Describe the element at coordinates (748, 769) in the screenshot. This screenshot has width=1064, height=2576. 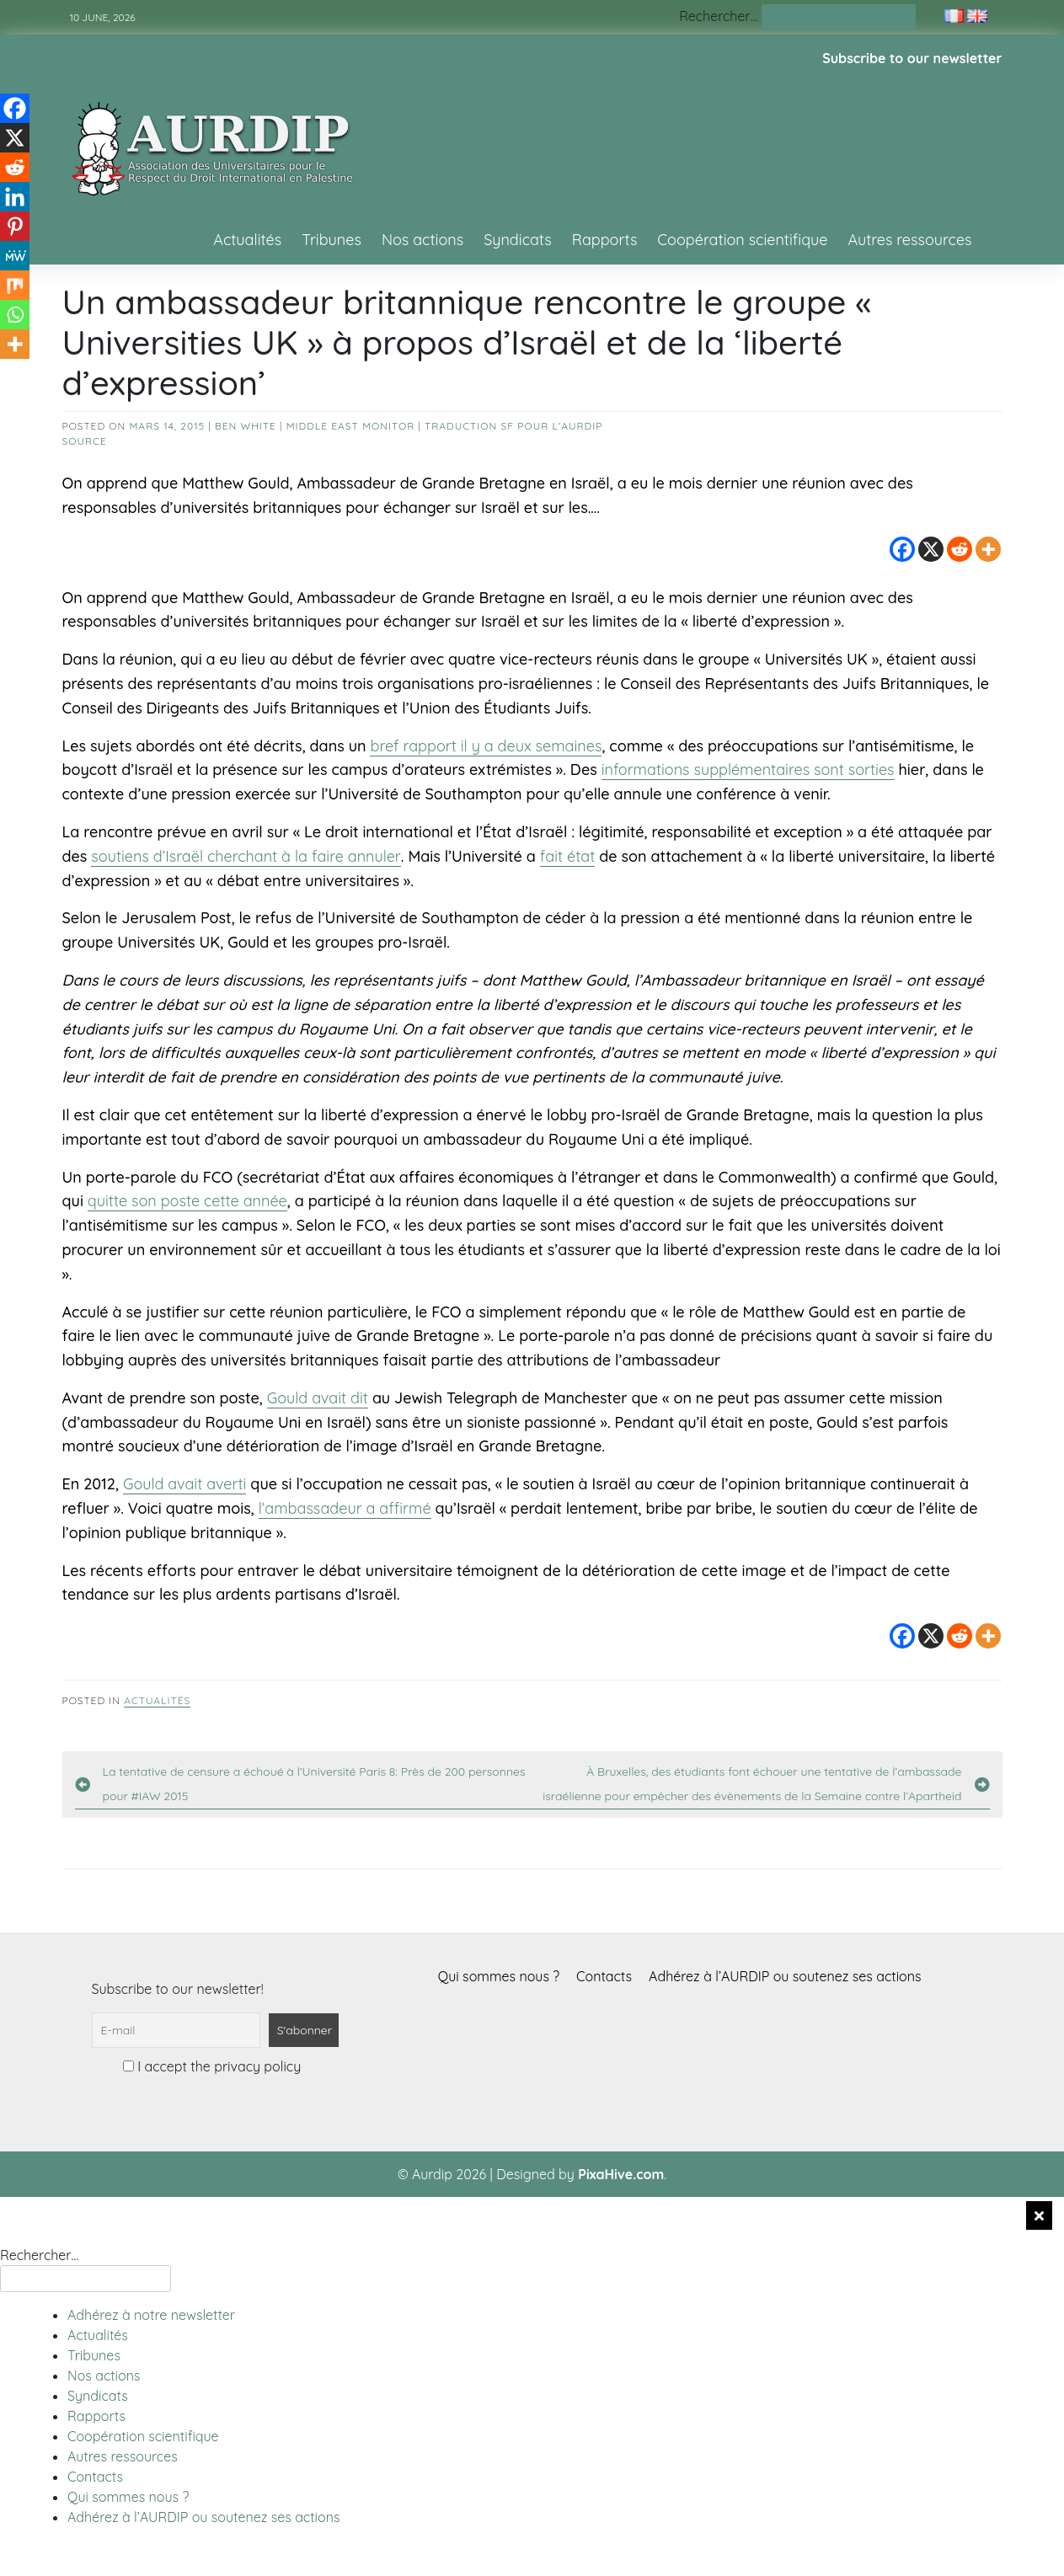
I see `informations supplémentaires sont sorties` at that location.